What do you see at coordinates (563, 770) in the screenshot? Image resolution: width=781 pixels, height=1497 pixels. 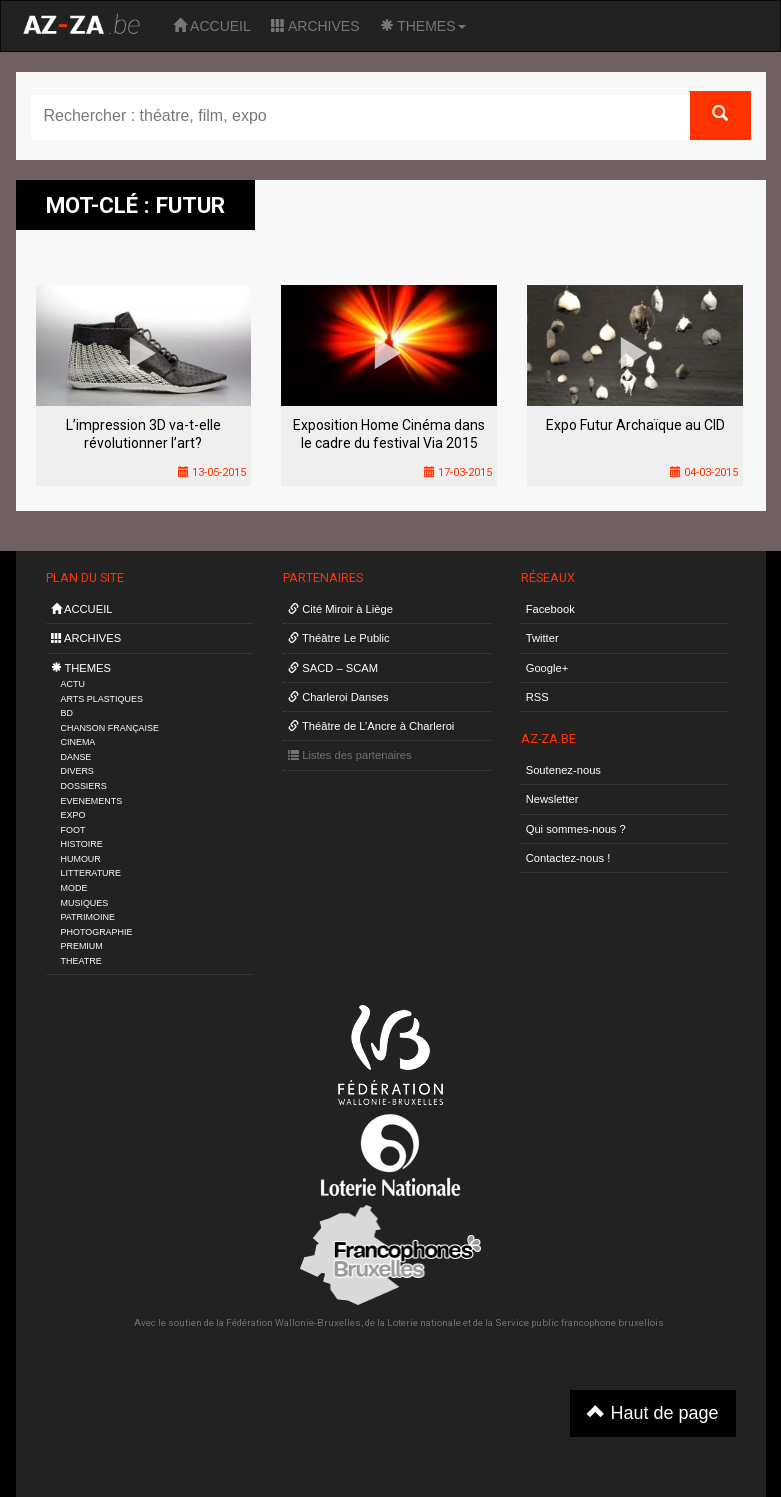 I see `Soutenez-nous` at bounding box center [563, 770].